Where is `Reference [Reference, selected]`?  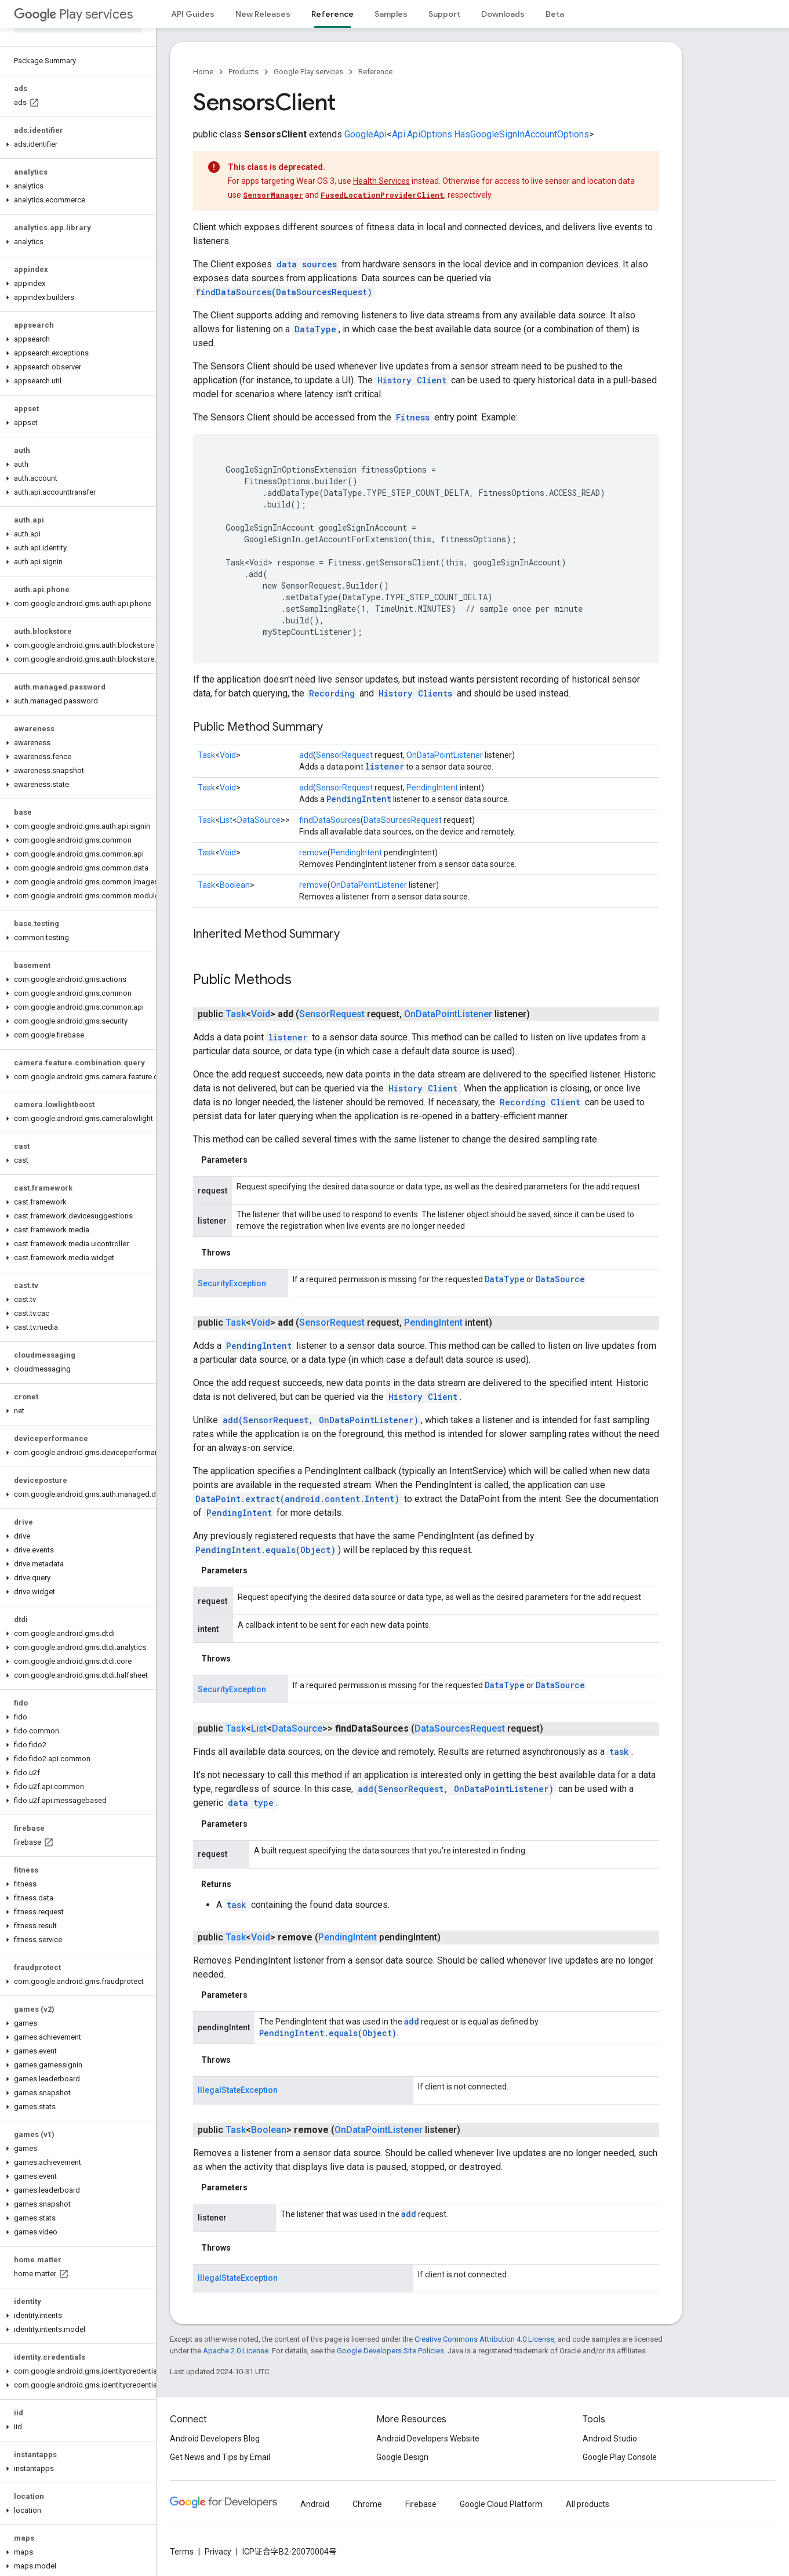
Reference [Reference, selected] is located at coordinates (332, 14).